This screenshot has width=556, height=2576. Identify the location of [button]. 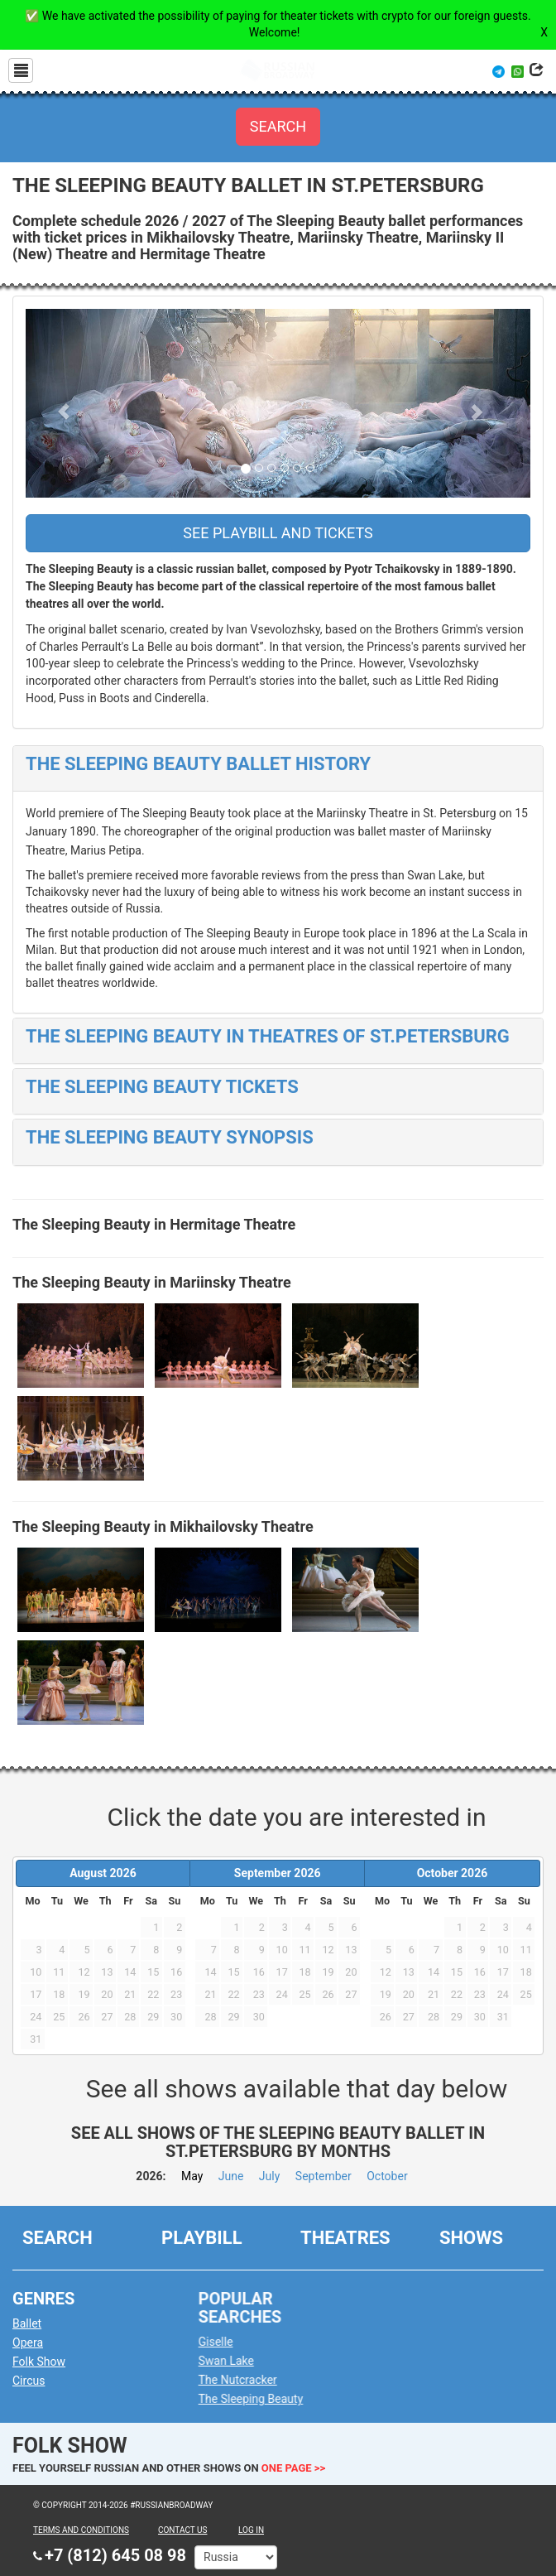
(64, 403).